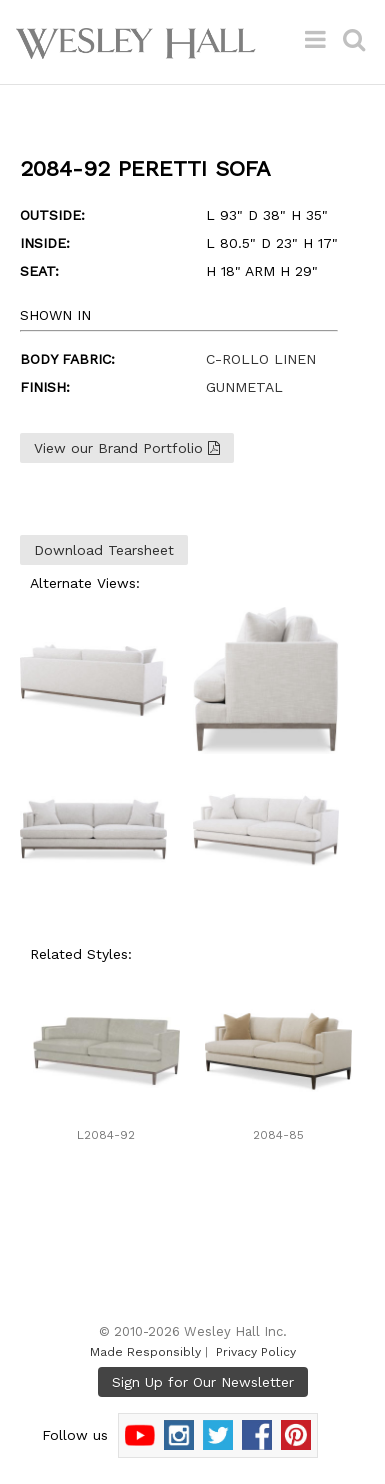 The height and width of the screenshot is (1484, 385). I want to click on GUNMETAL, so click(244, 387).